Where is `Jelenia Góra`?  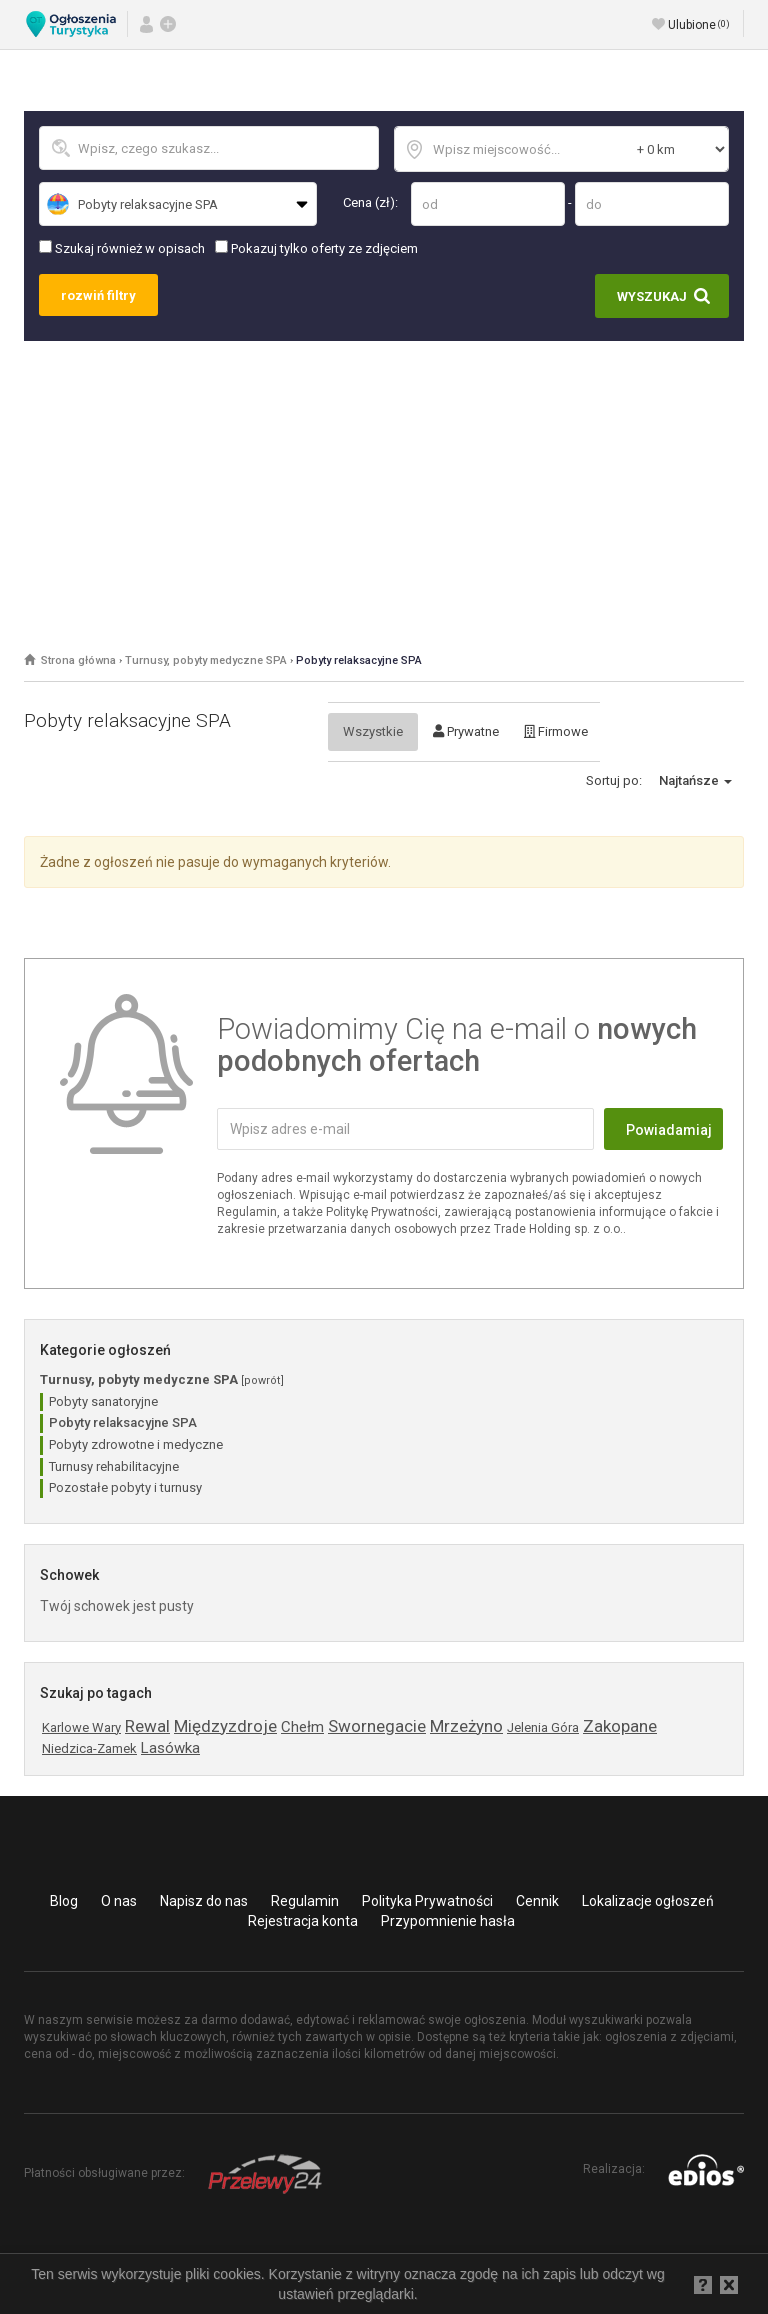 Jelenia Góra is located at coordinates (543, 1727).